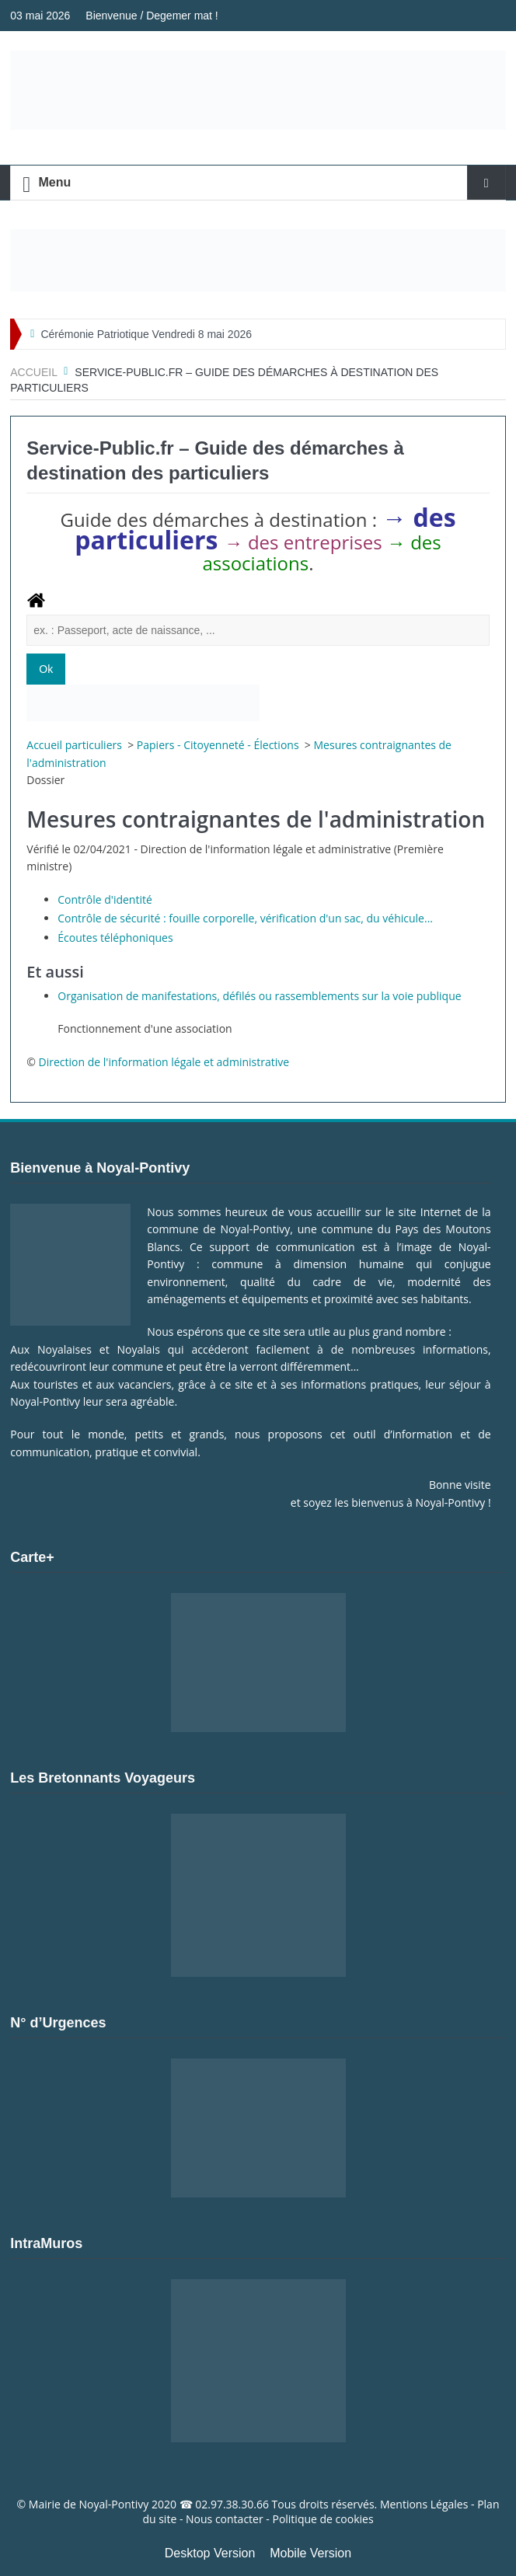 This screenshot has height=2576, width=516. I want to click on Cérémonie Patriotique Vendredi 8 mai 2026, so click(146, 334).